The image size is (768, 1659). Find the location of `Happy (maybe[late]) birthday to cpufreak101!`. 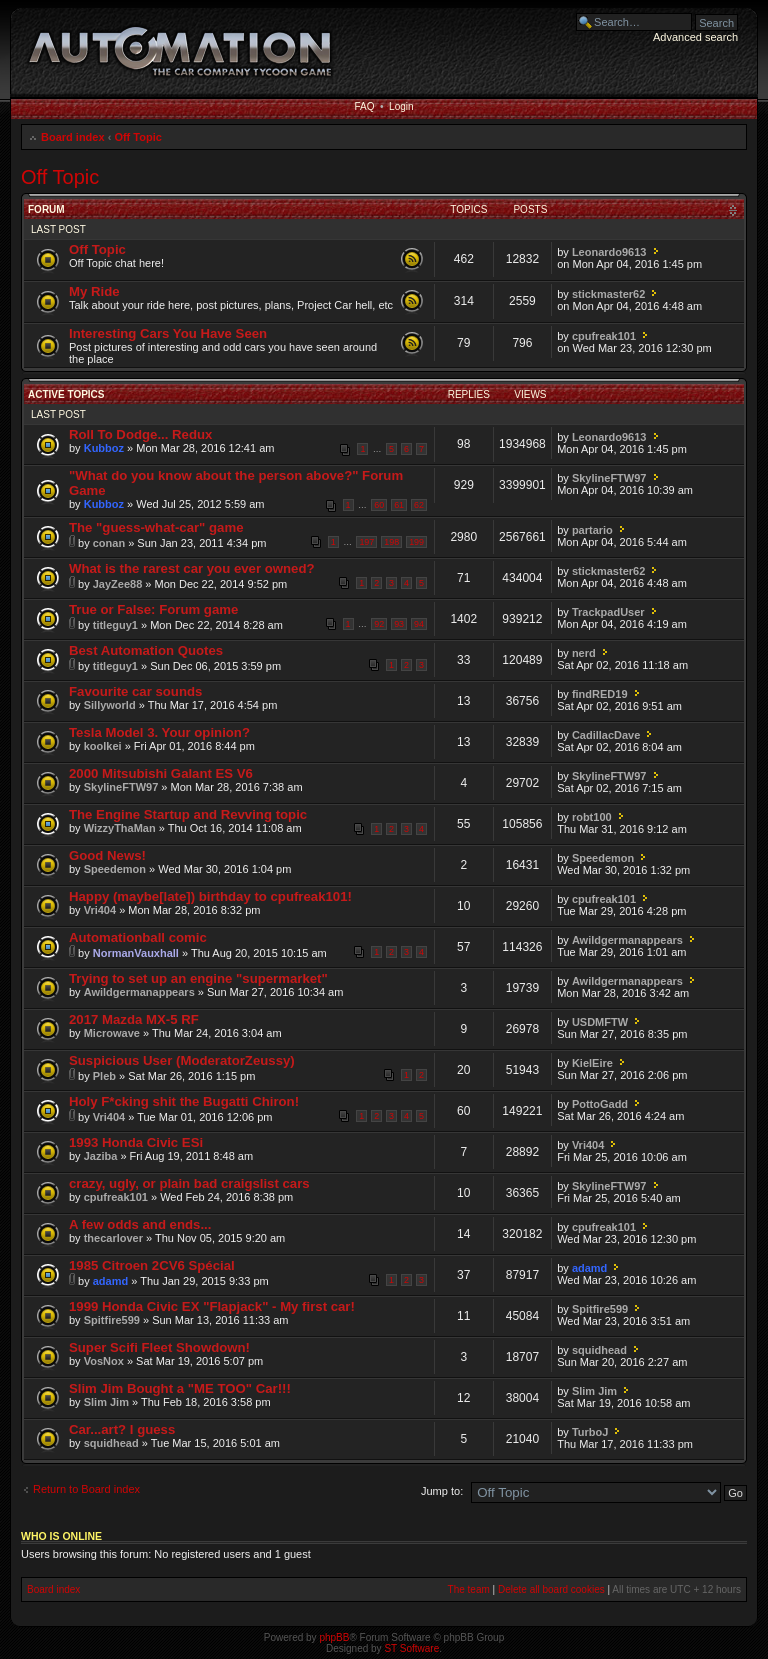

Happy (maybe[late]) birthday to cpufreak101! is located at coordinates (210, 896).